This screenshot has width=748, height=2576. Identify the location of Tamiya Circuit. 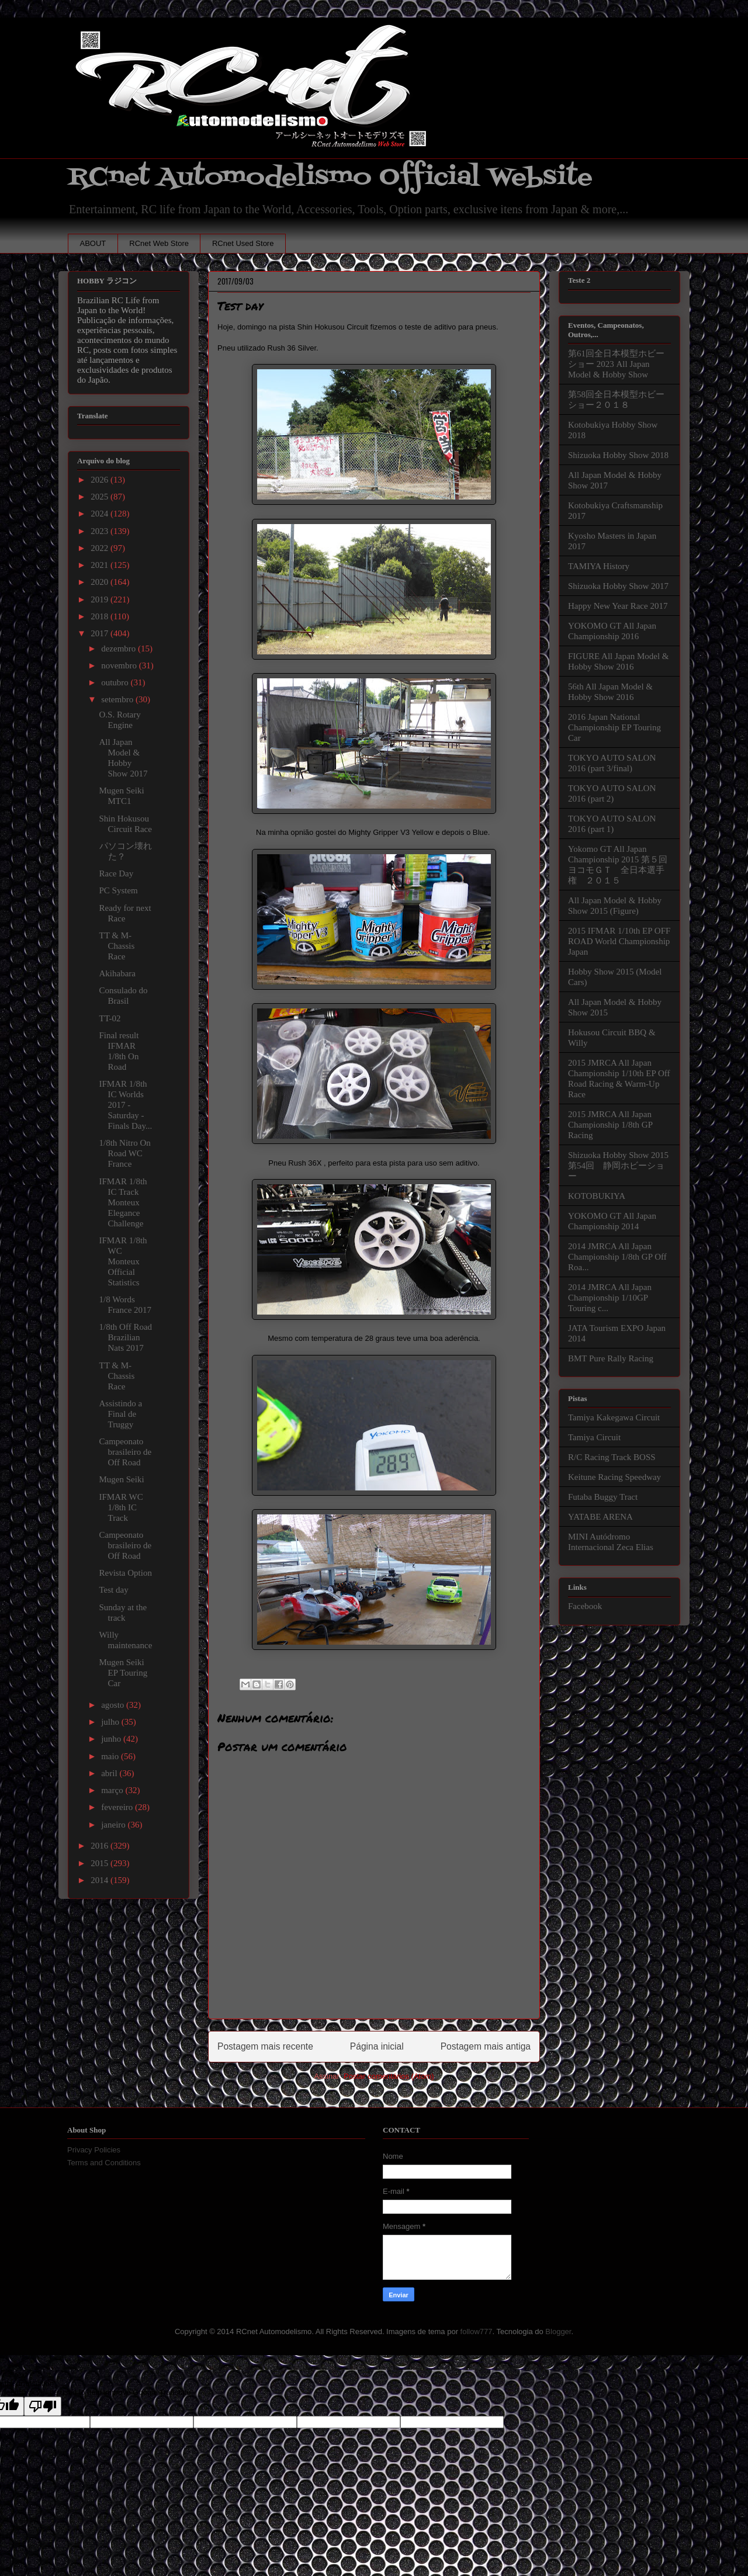
(594, 1437).